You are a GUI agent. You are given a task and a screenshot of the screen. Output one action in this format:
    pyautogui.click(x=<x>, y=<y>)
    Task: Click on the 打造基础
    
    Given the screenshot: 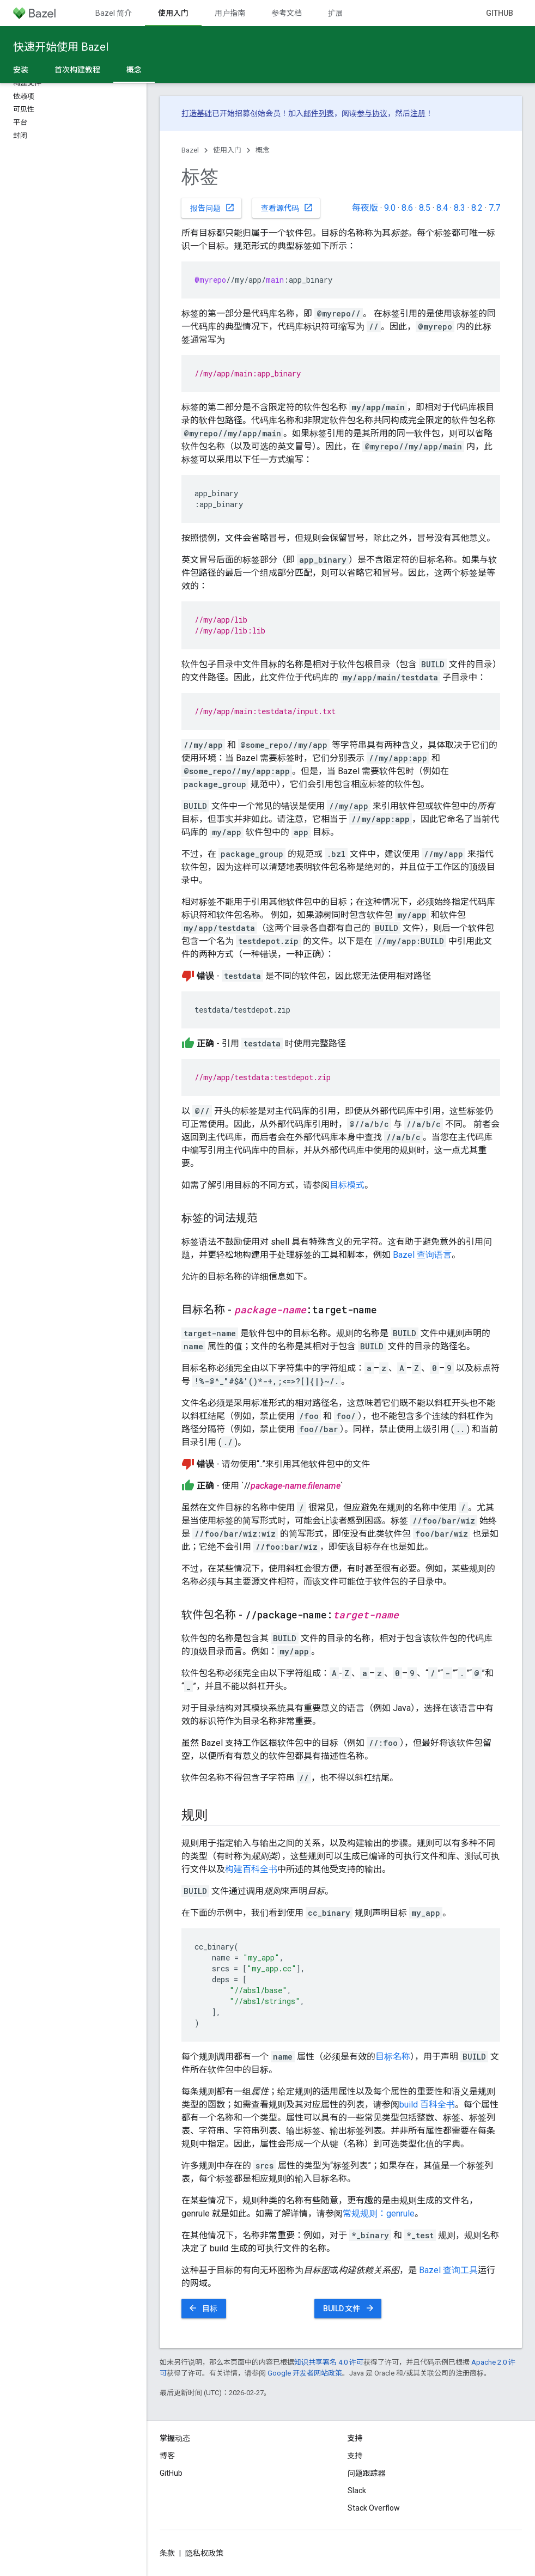 What is the action you would take?
    pyautogui.click(x=196, y=113)
    